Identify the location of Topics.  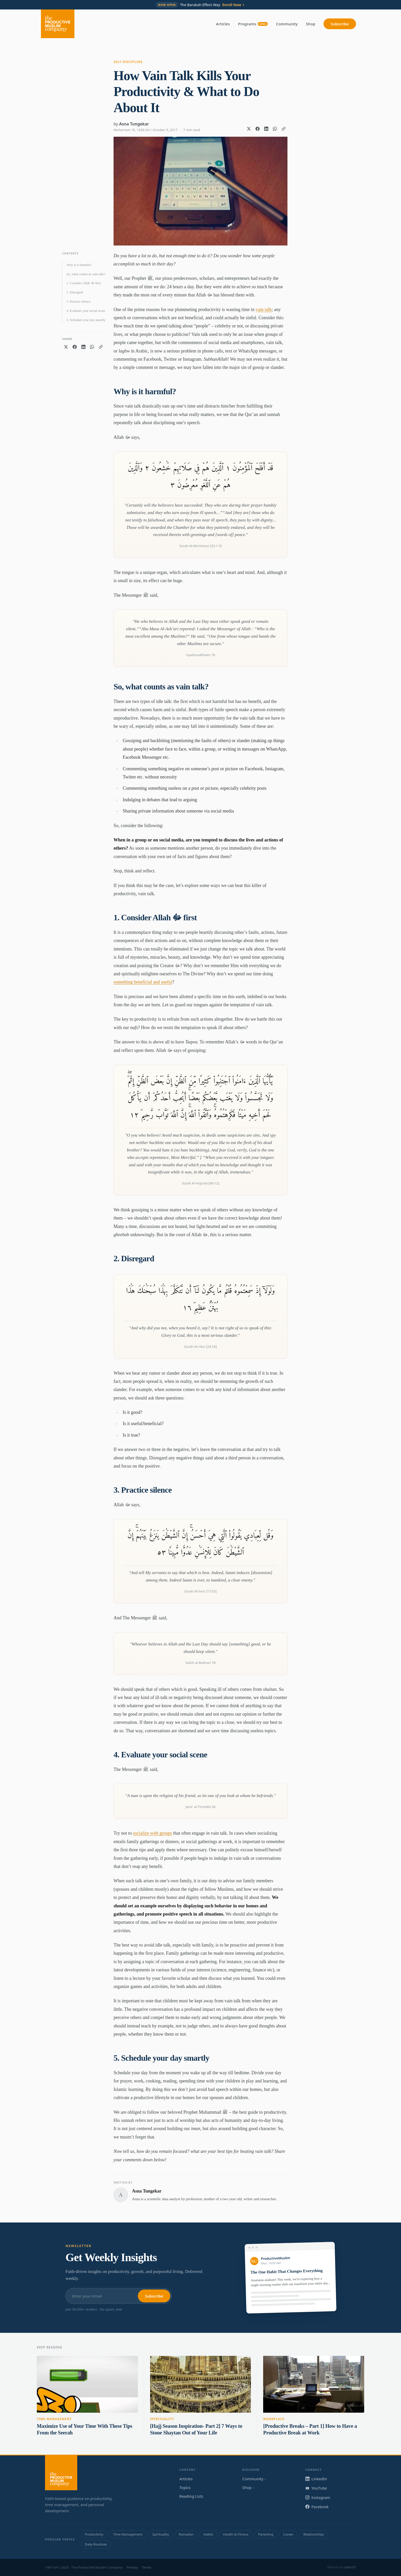
(185, 2487).